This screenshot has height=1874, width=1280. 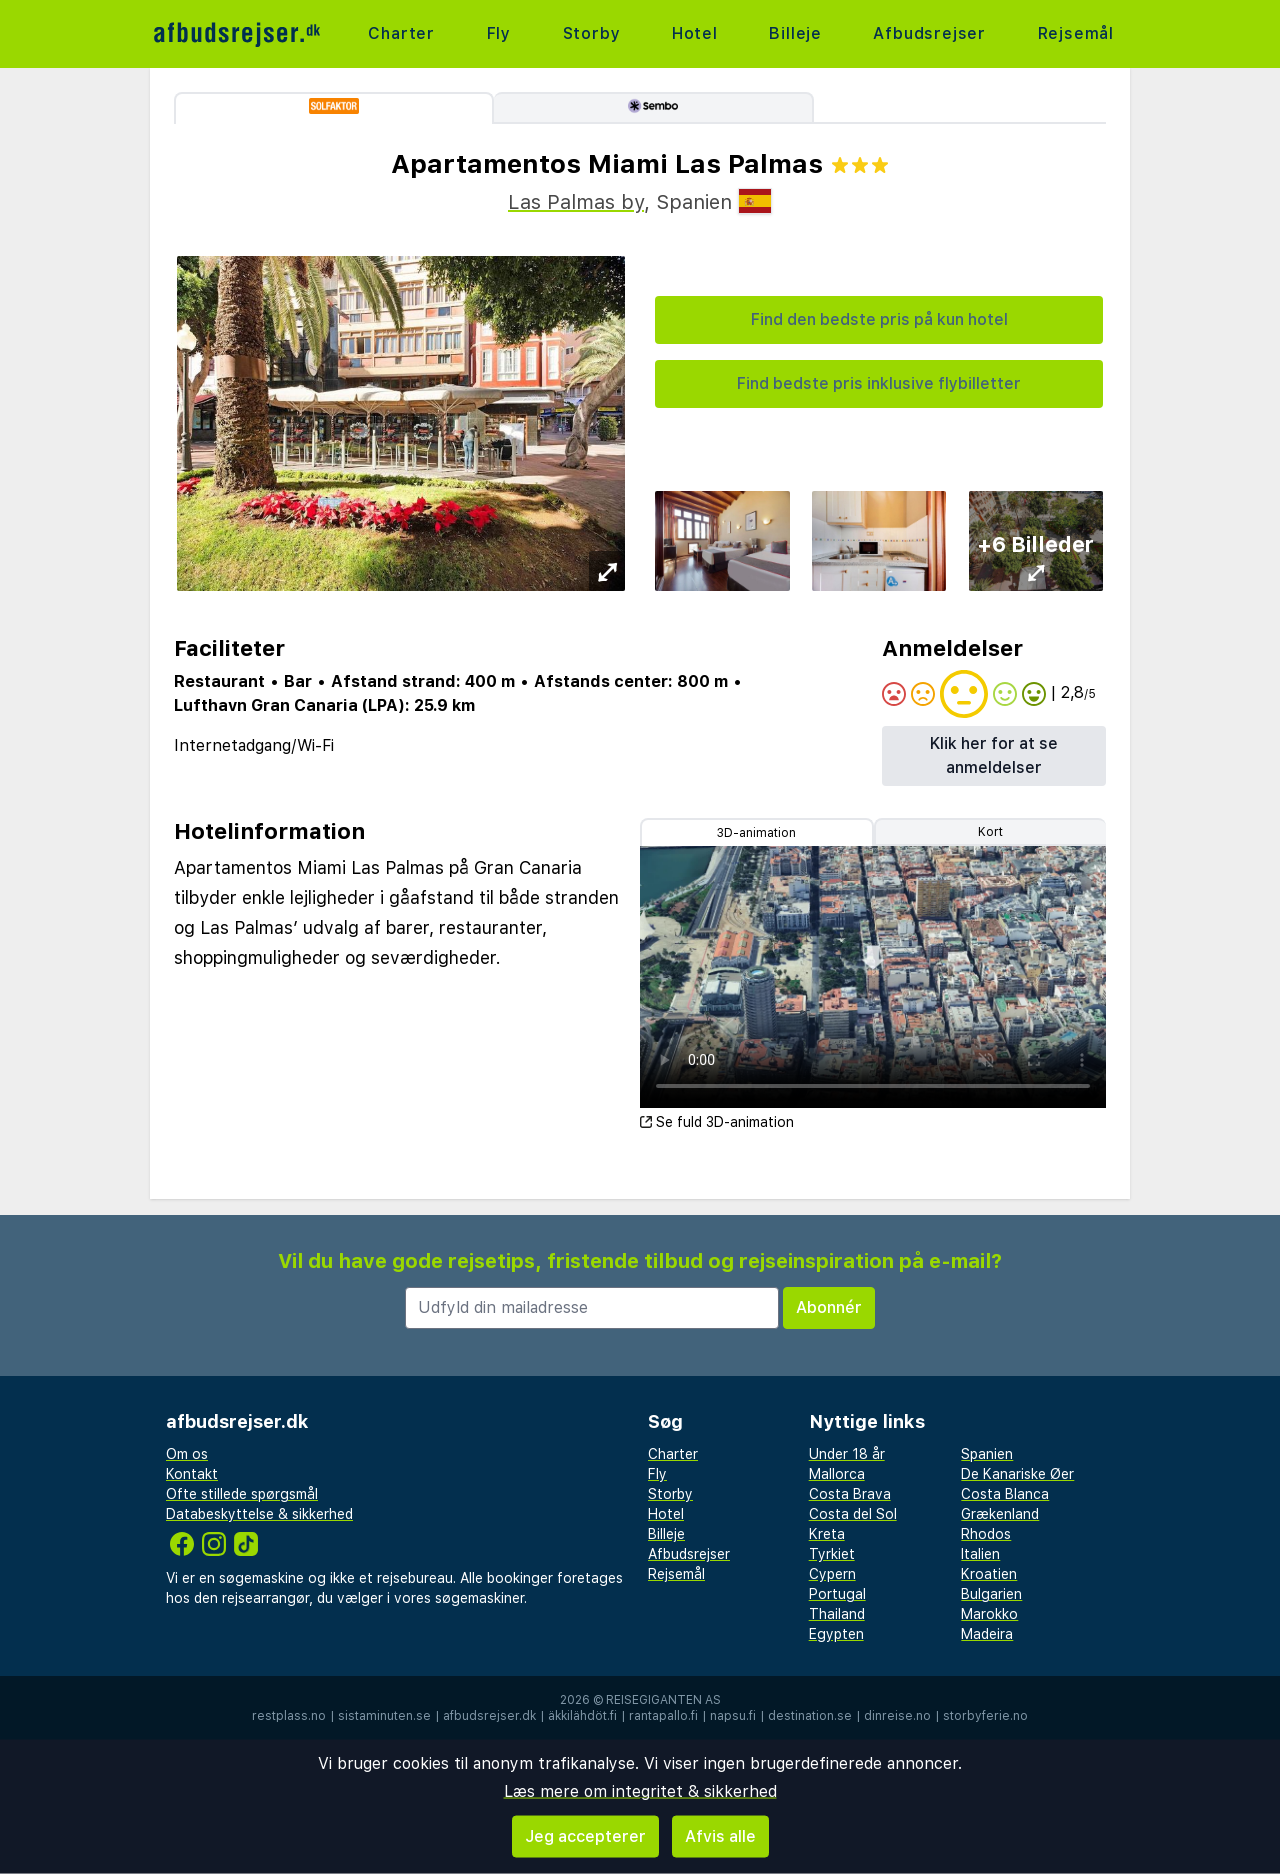 I want to click on Grækenland, so click(x=1000, y=1514).